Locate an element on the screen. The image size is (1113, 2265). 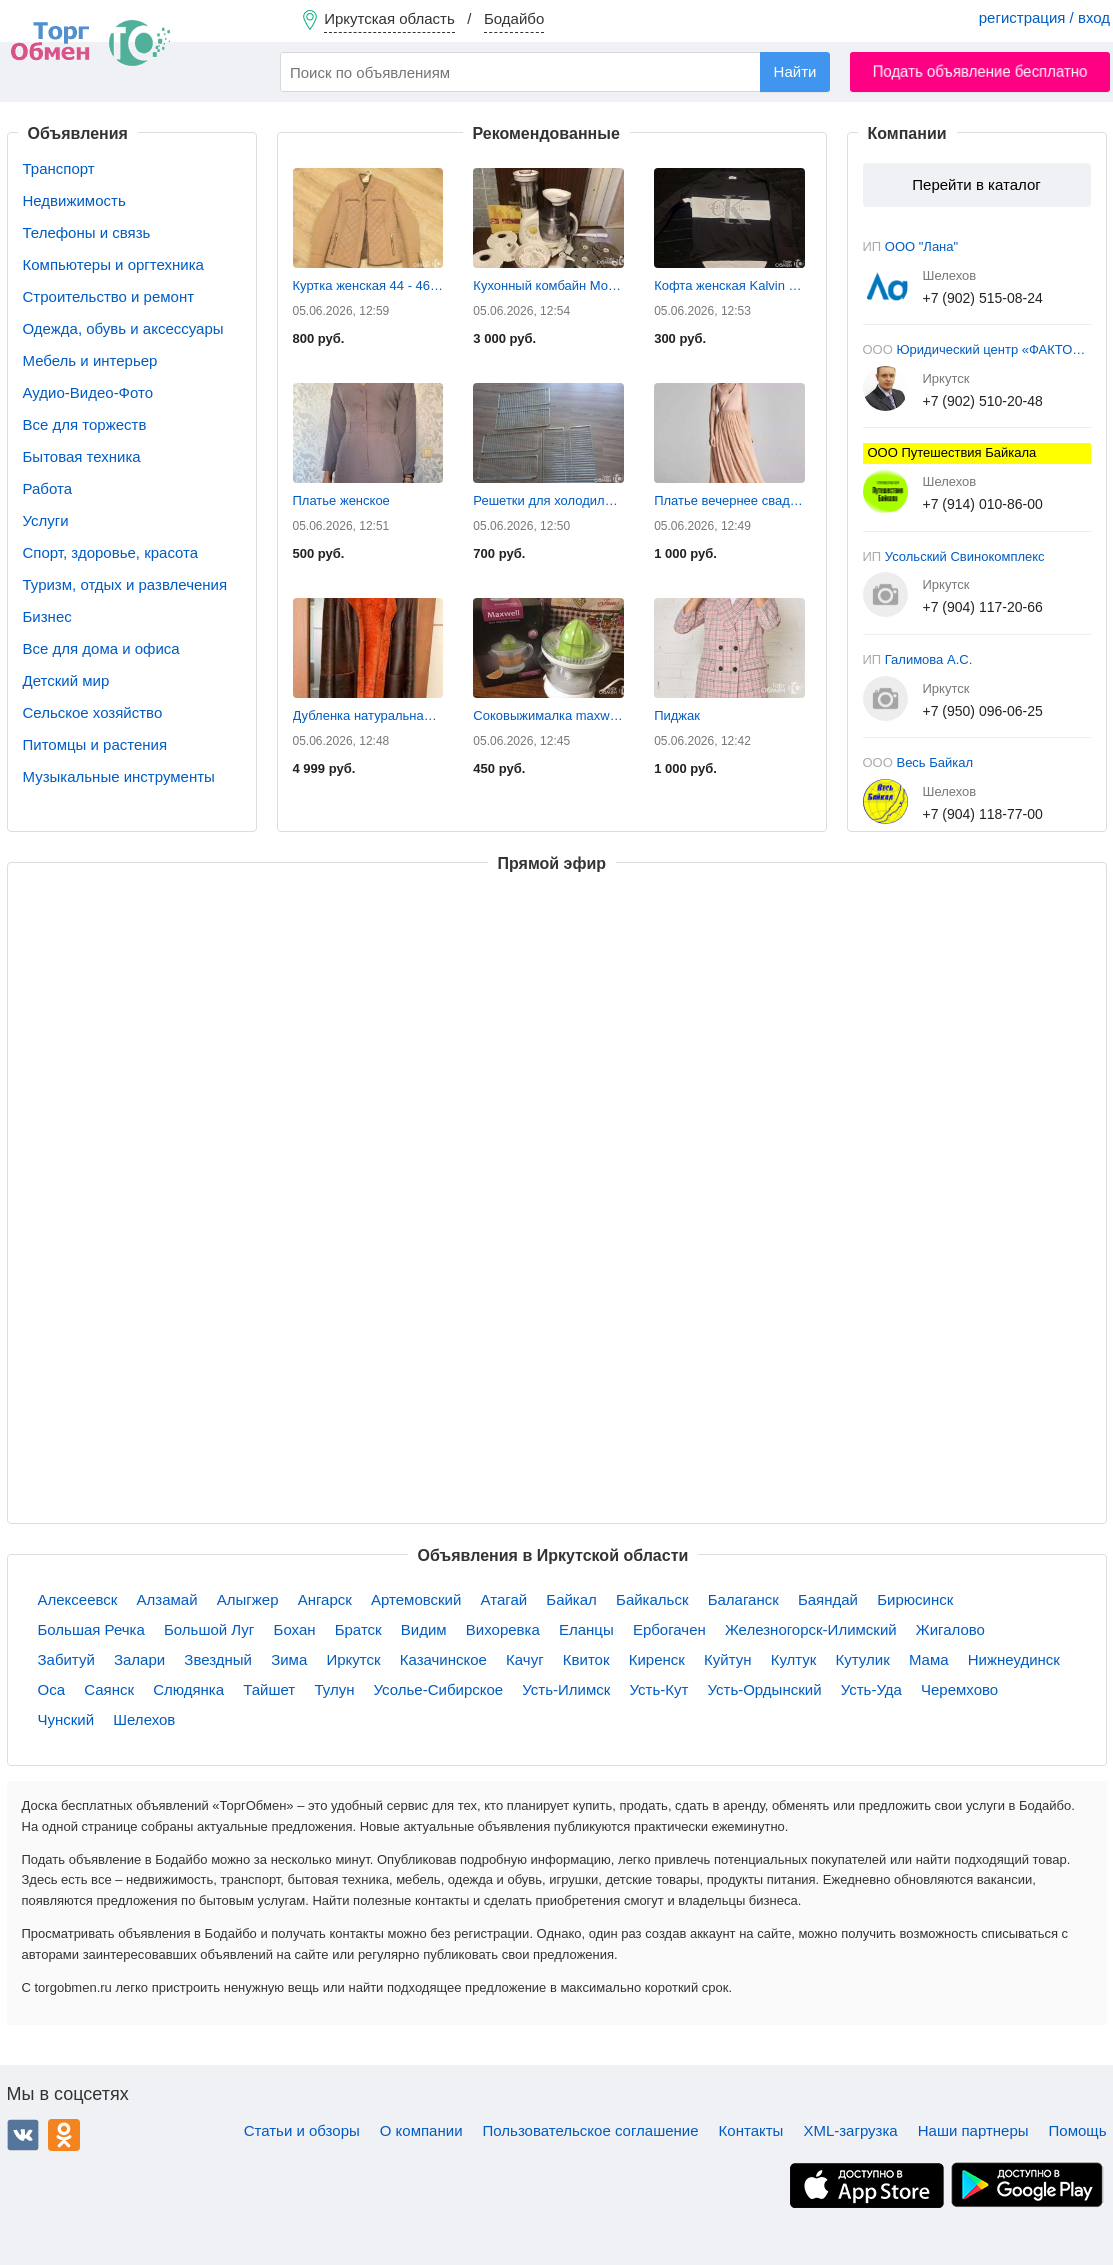
Бизнес is located at coordinates (47, 616).